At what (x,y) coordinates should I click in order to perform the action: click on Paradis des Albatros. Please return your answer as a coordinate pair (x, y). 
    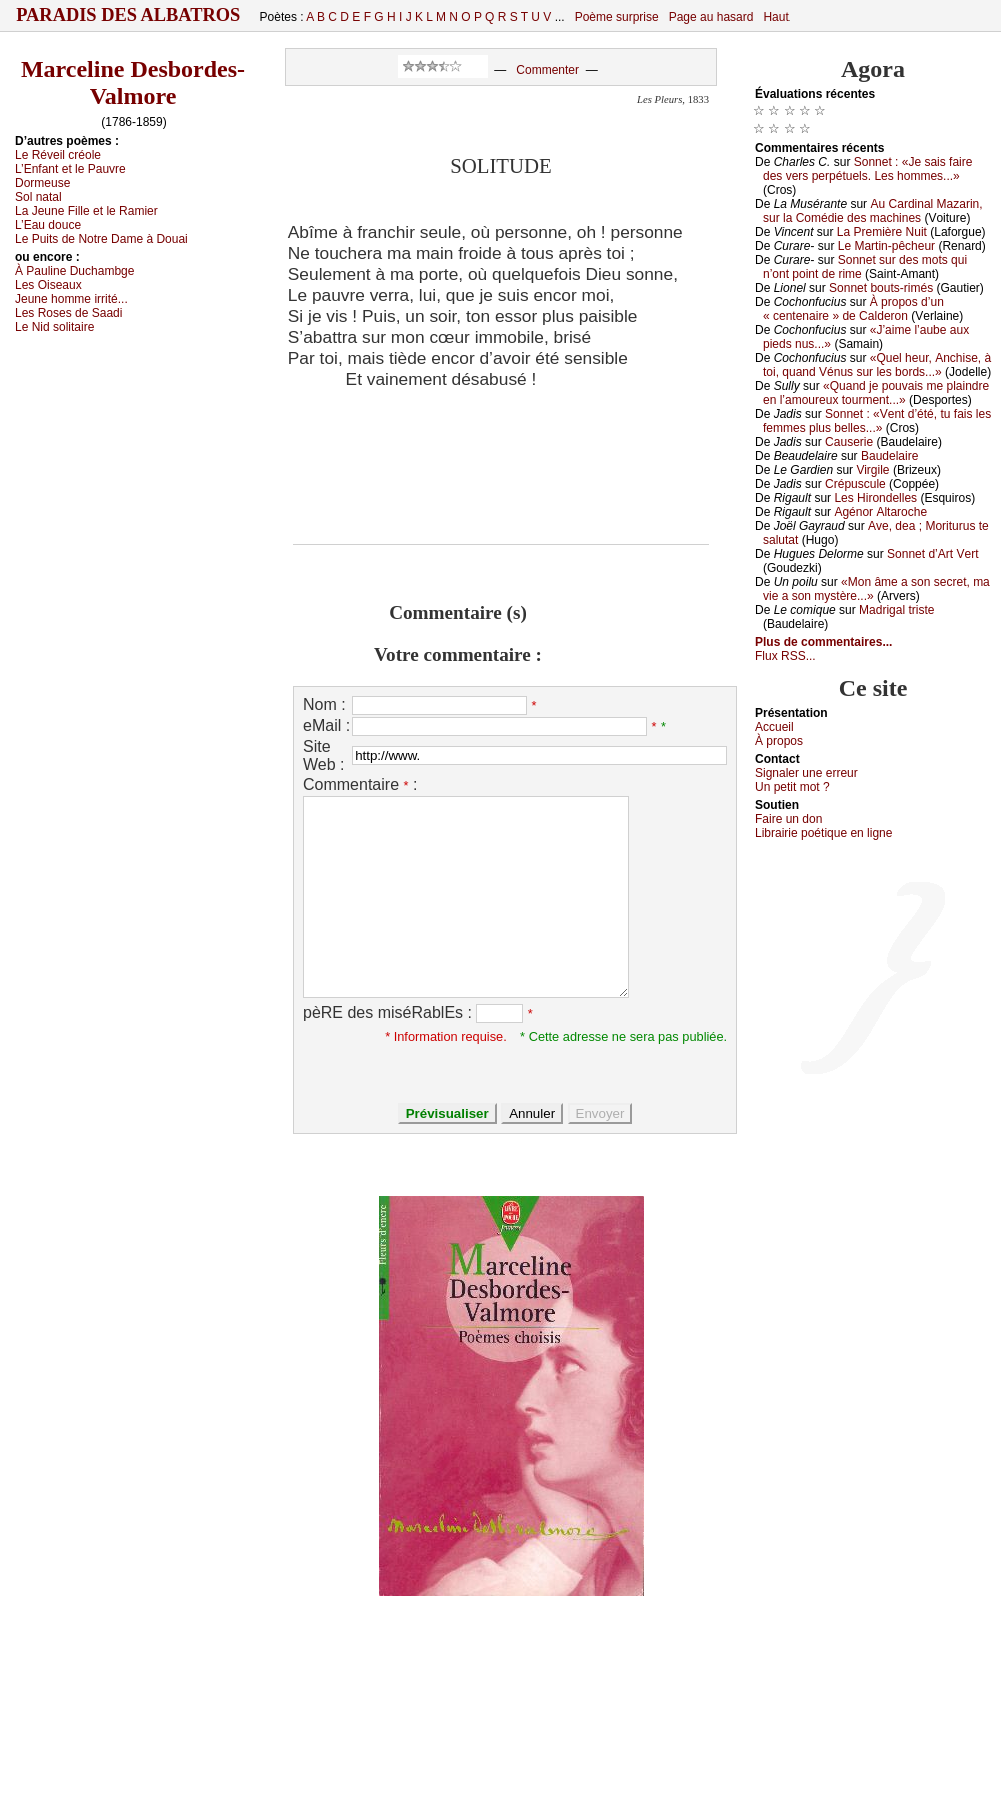
    Looking at the image, I should click on (128, 15).